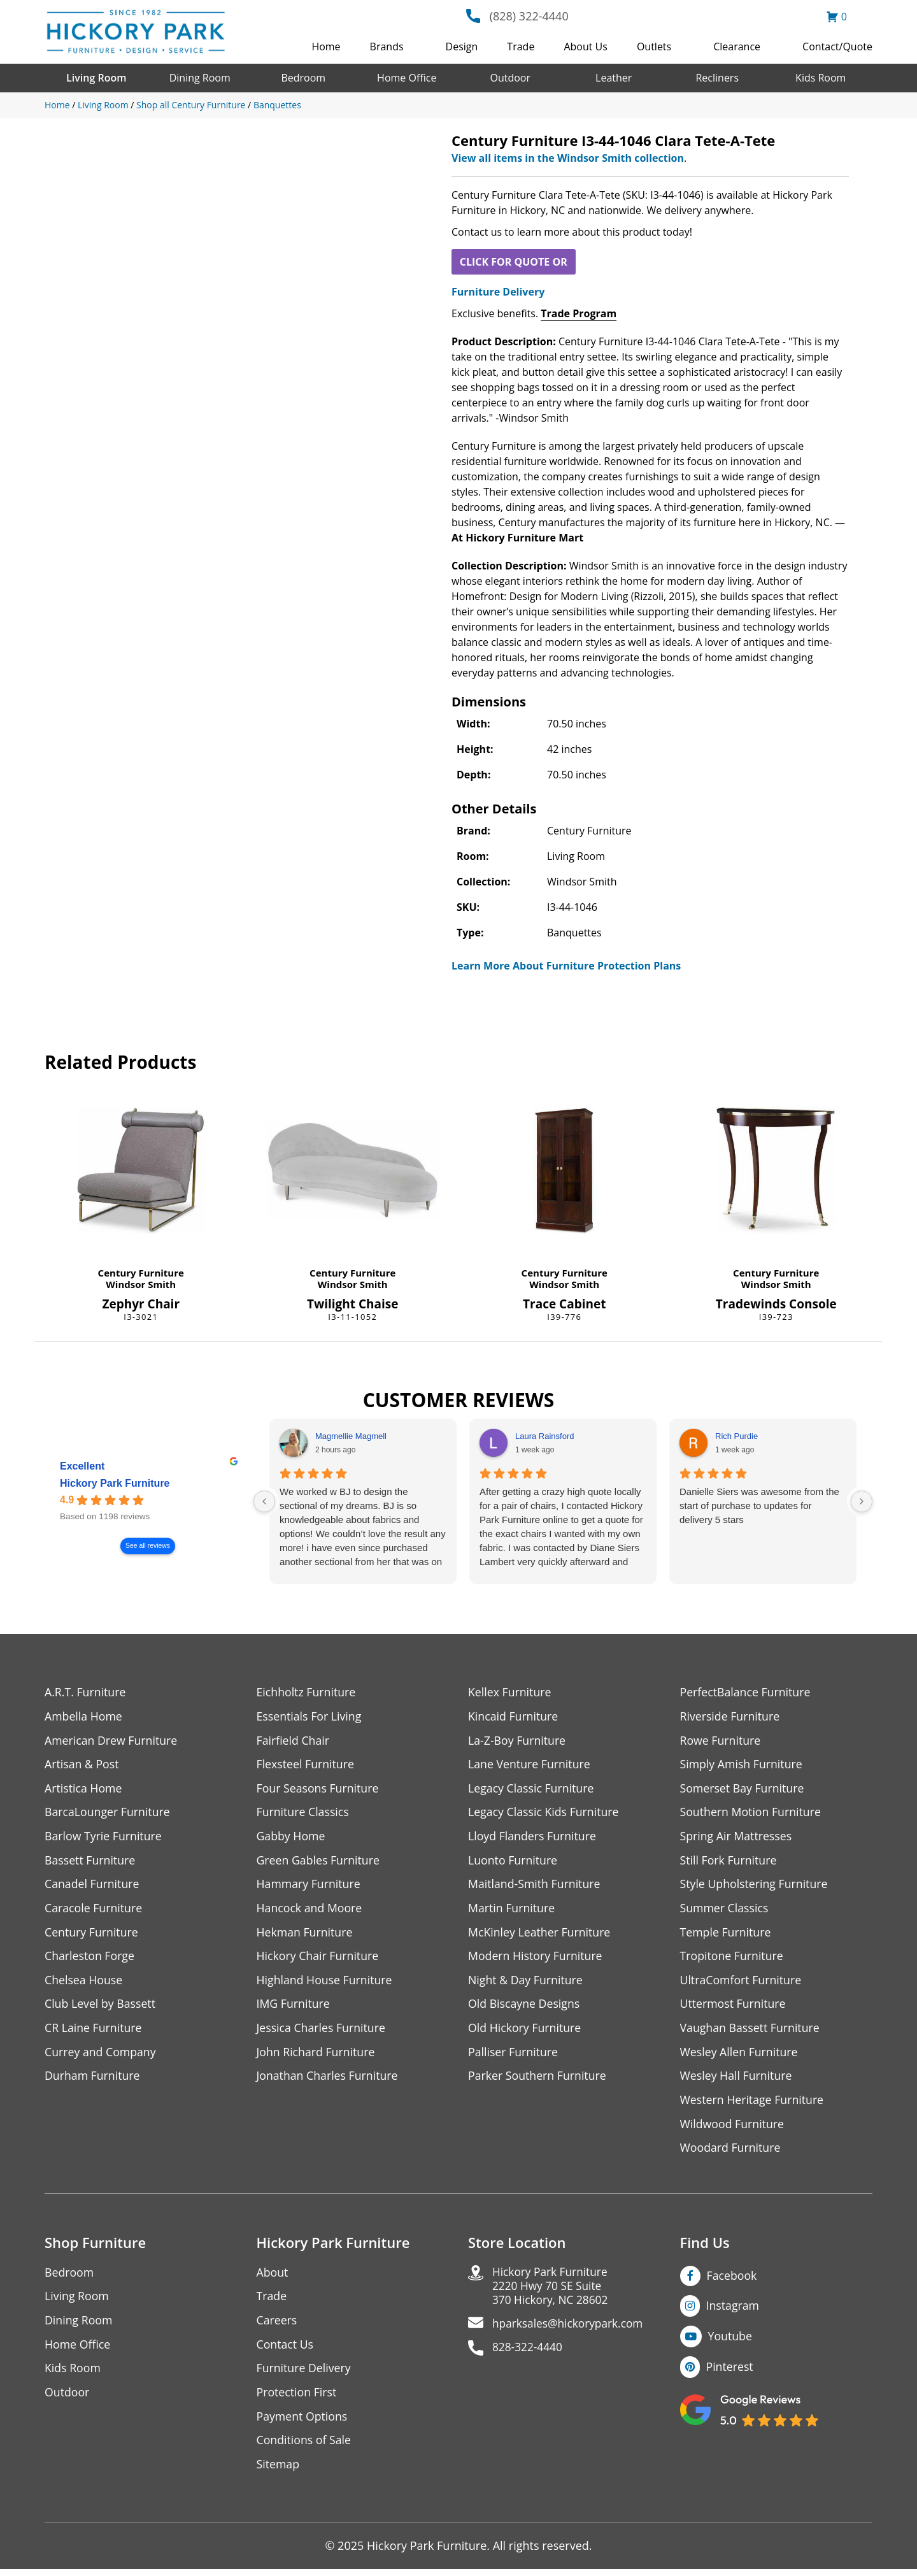 The height and width of the screenshot is (2576, 917). I want to click on Riverside Furniture, so click(730, 1716).